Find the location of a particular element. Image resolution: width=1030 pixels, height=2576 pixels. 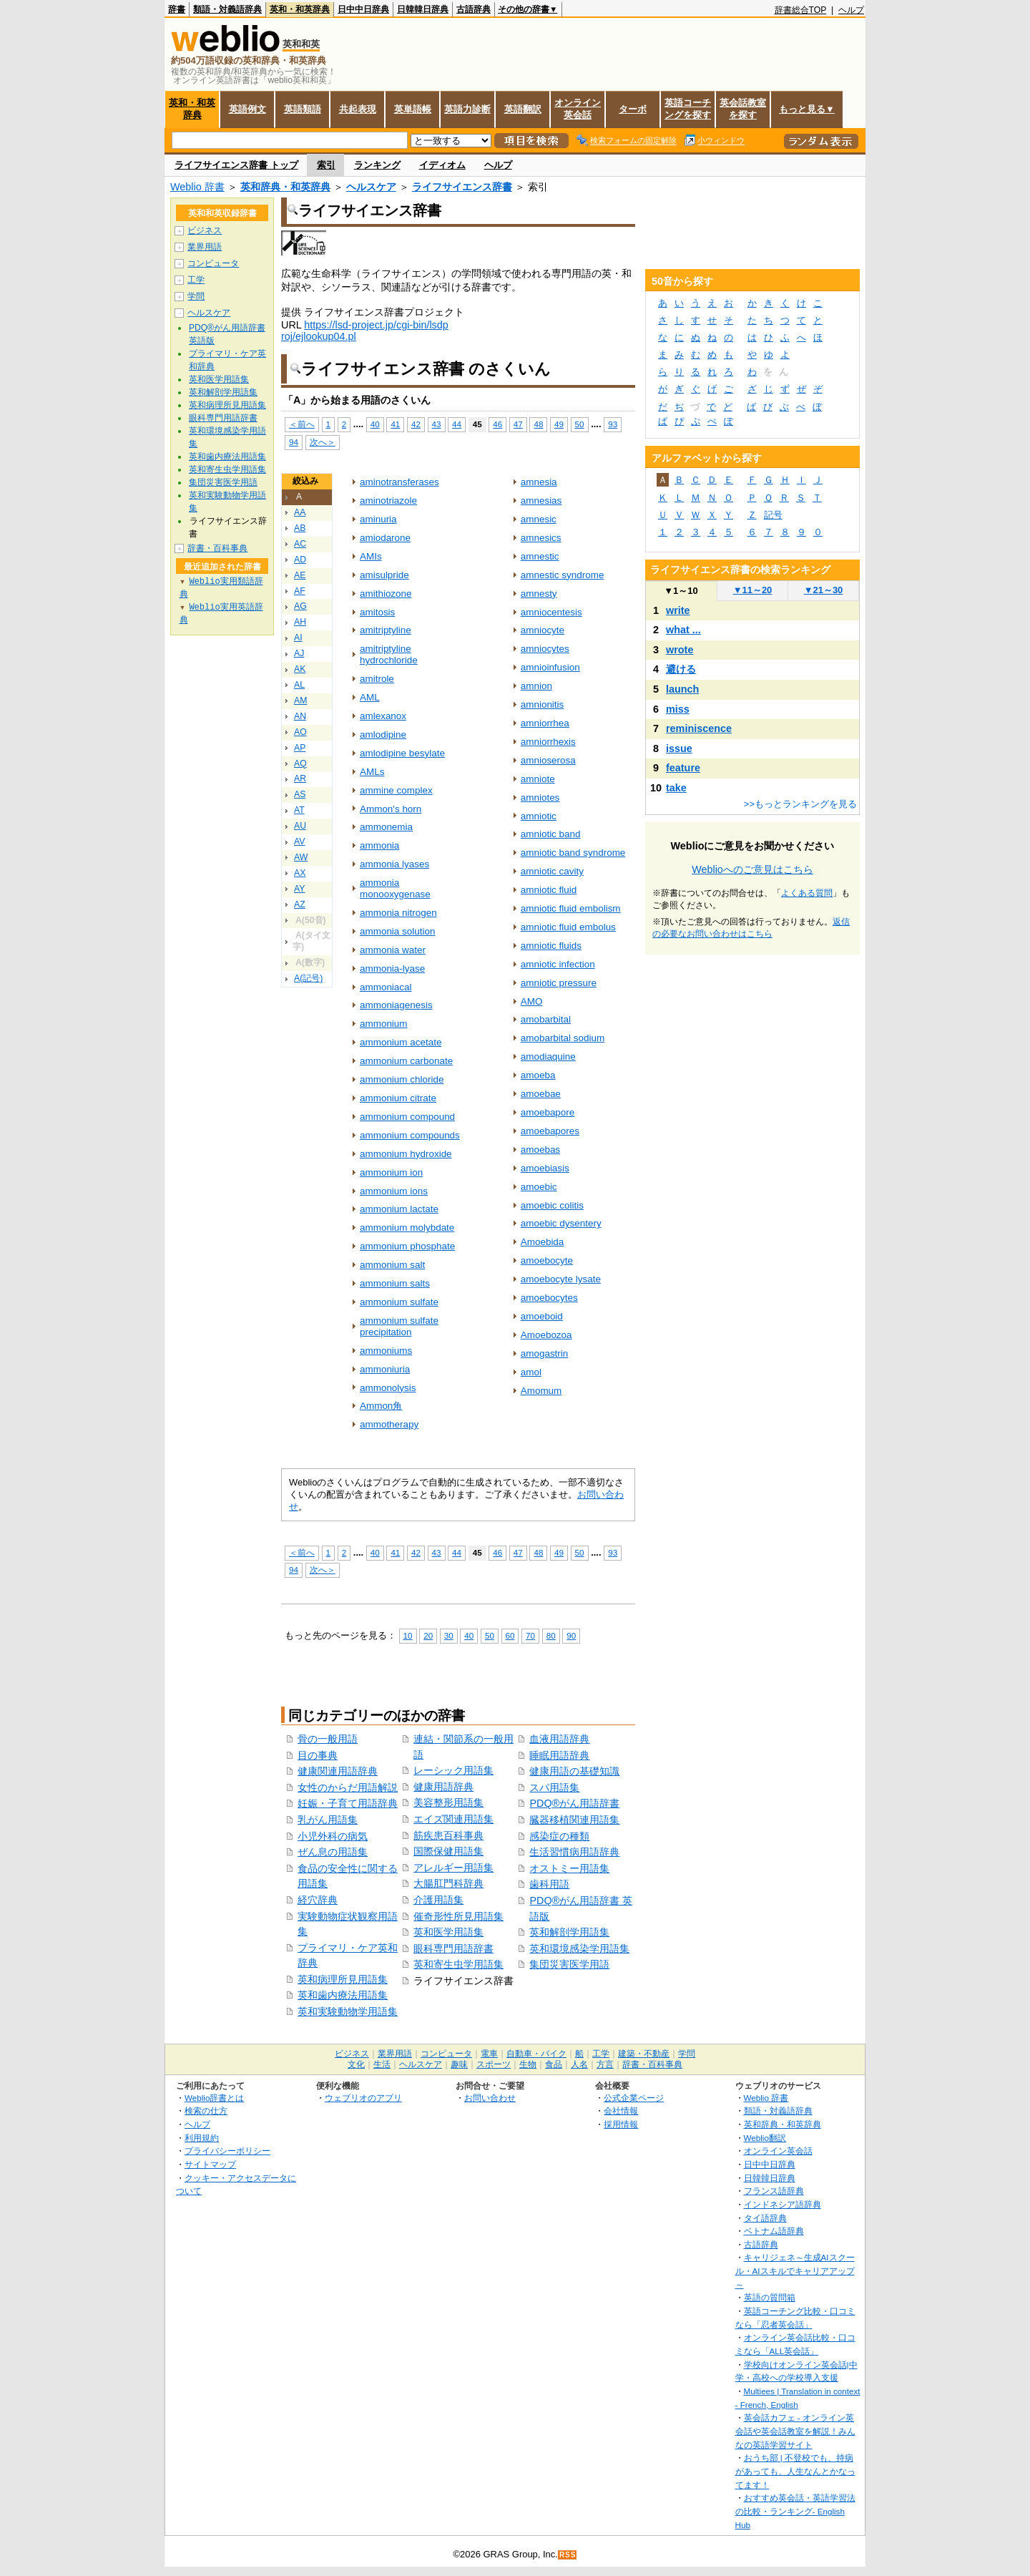

古語辞典 is located at coordinates (473, 9).